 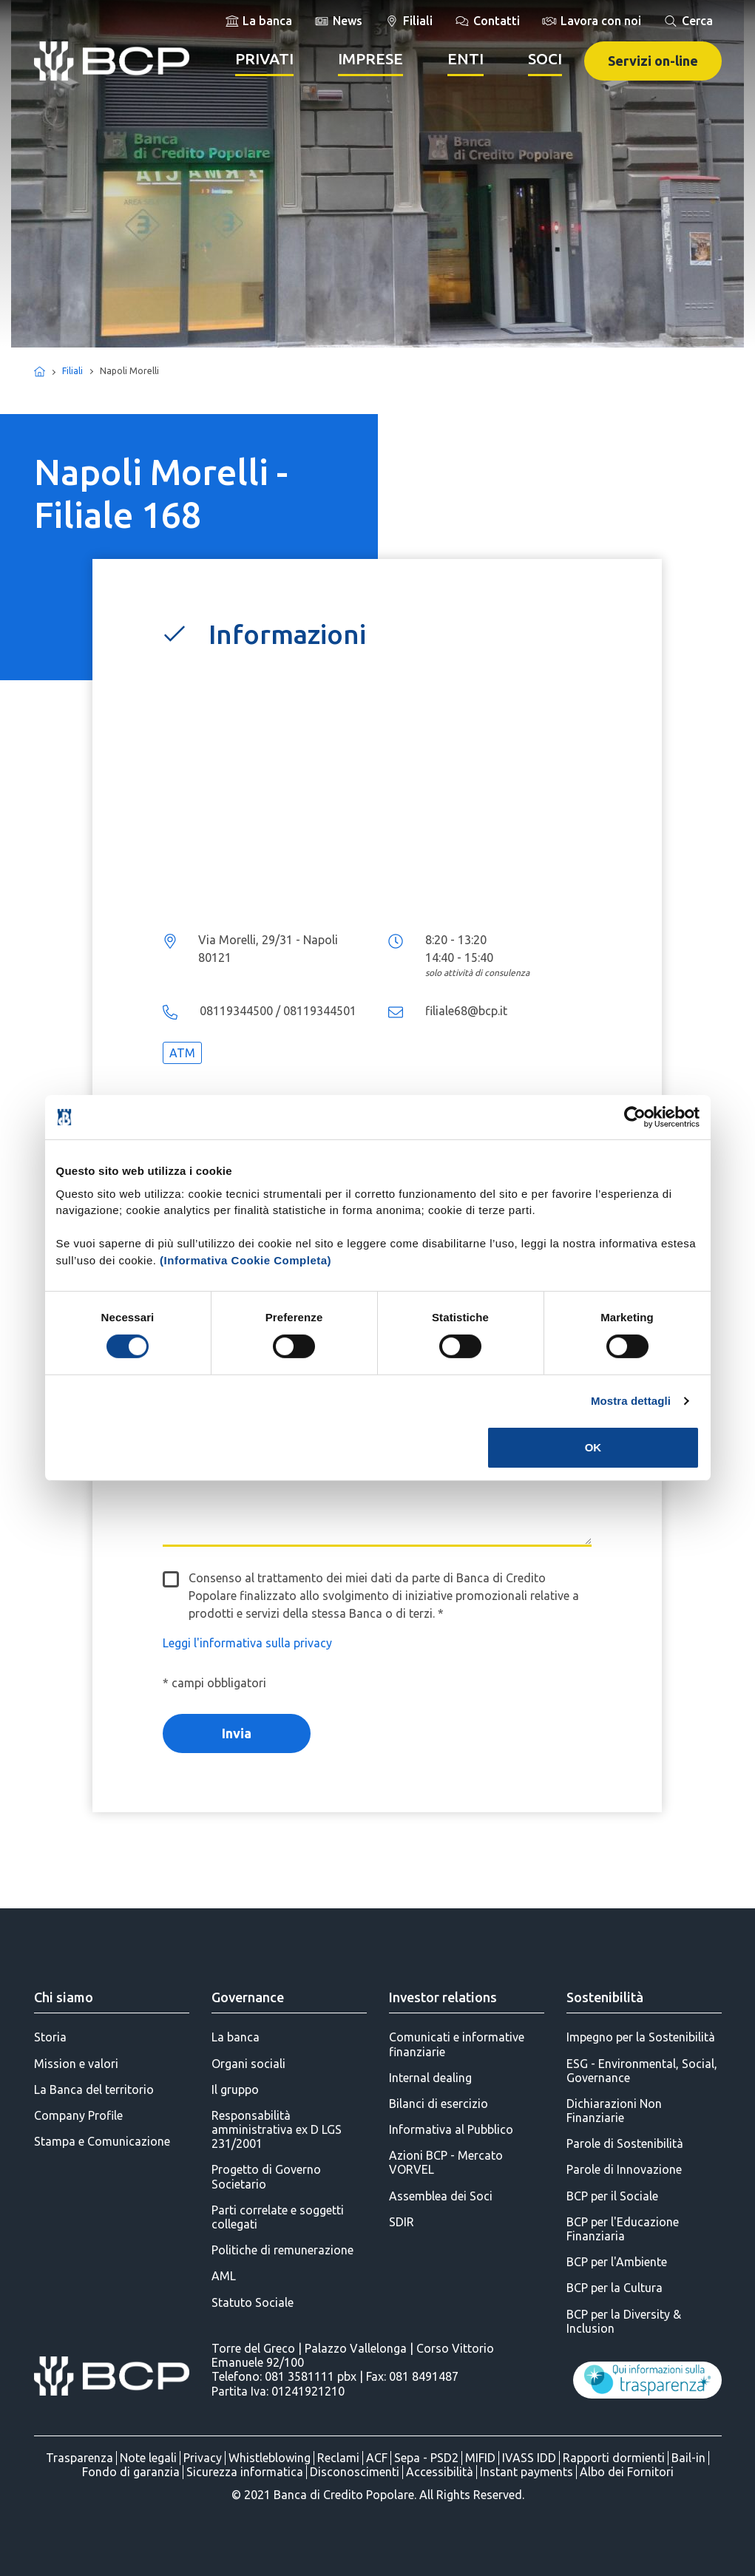 What do you see at coordinates (593, 1447) in the screenshot?
I see `OK` at bounding box center [593, 1447].